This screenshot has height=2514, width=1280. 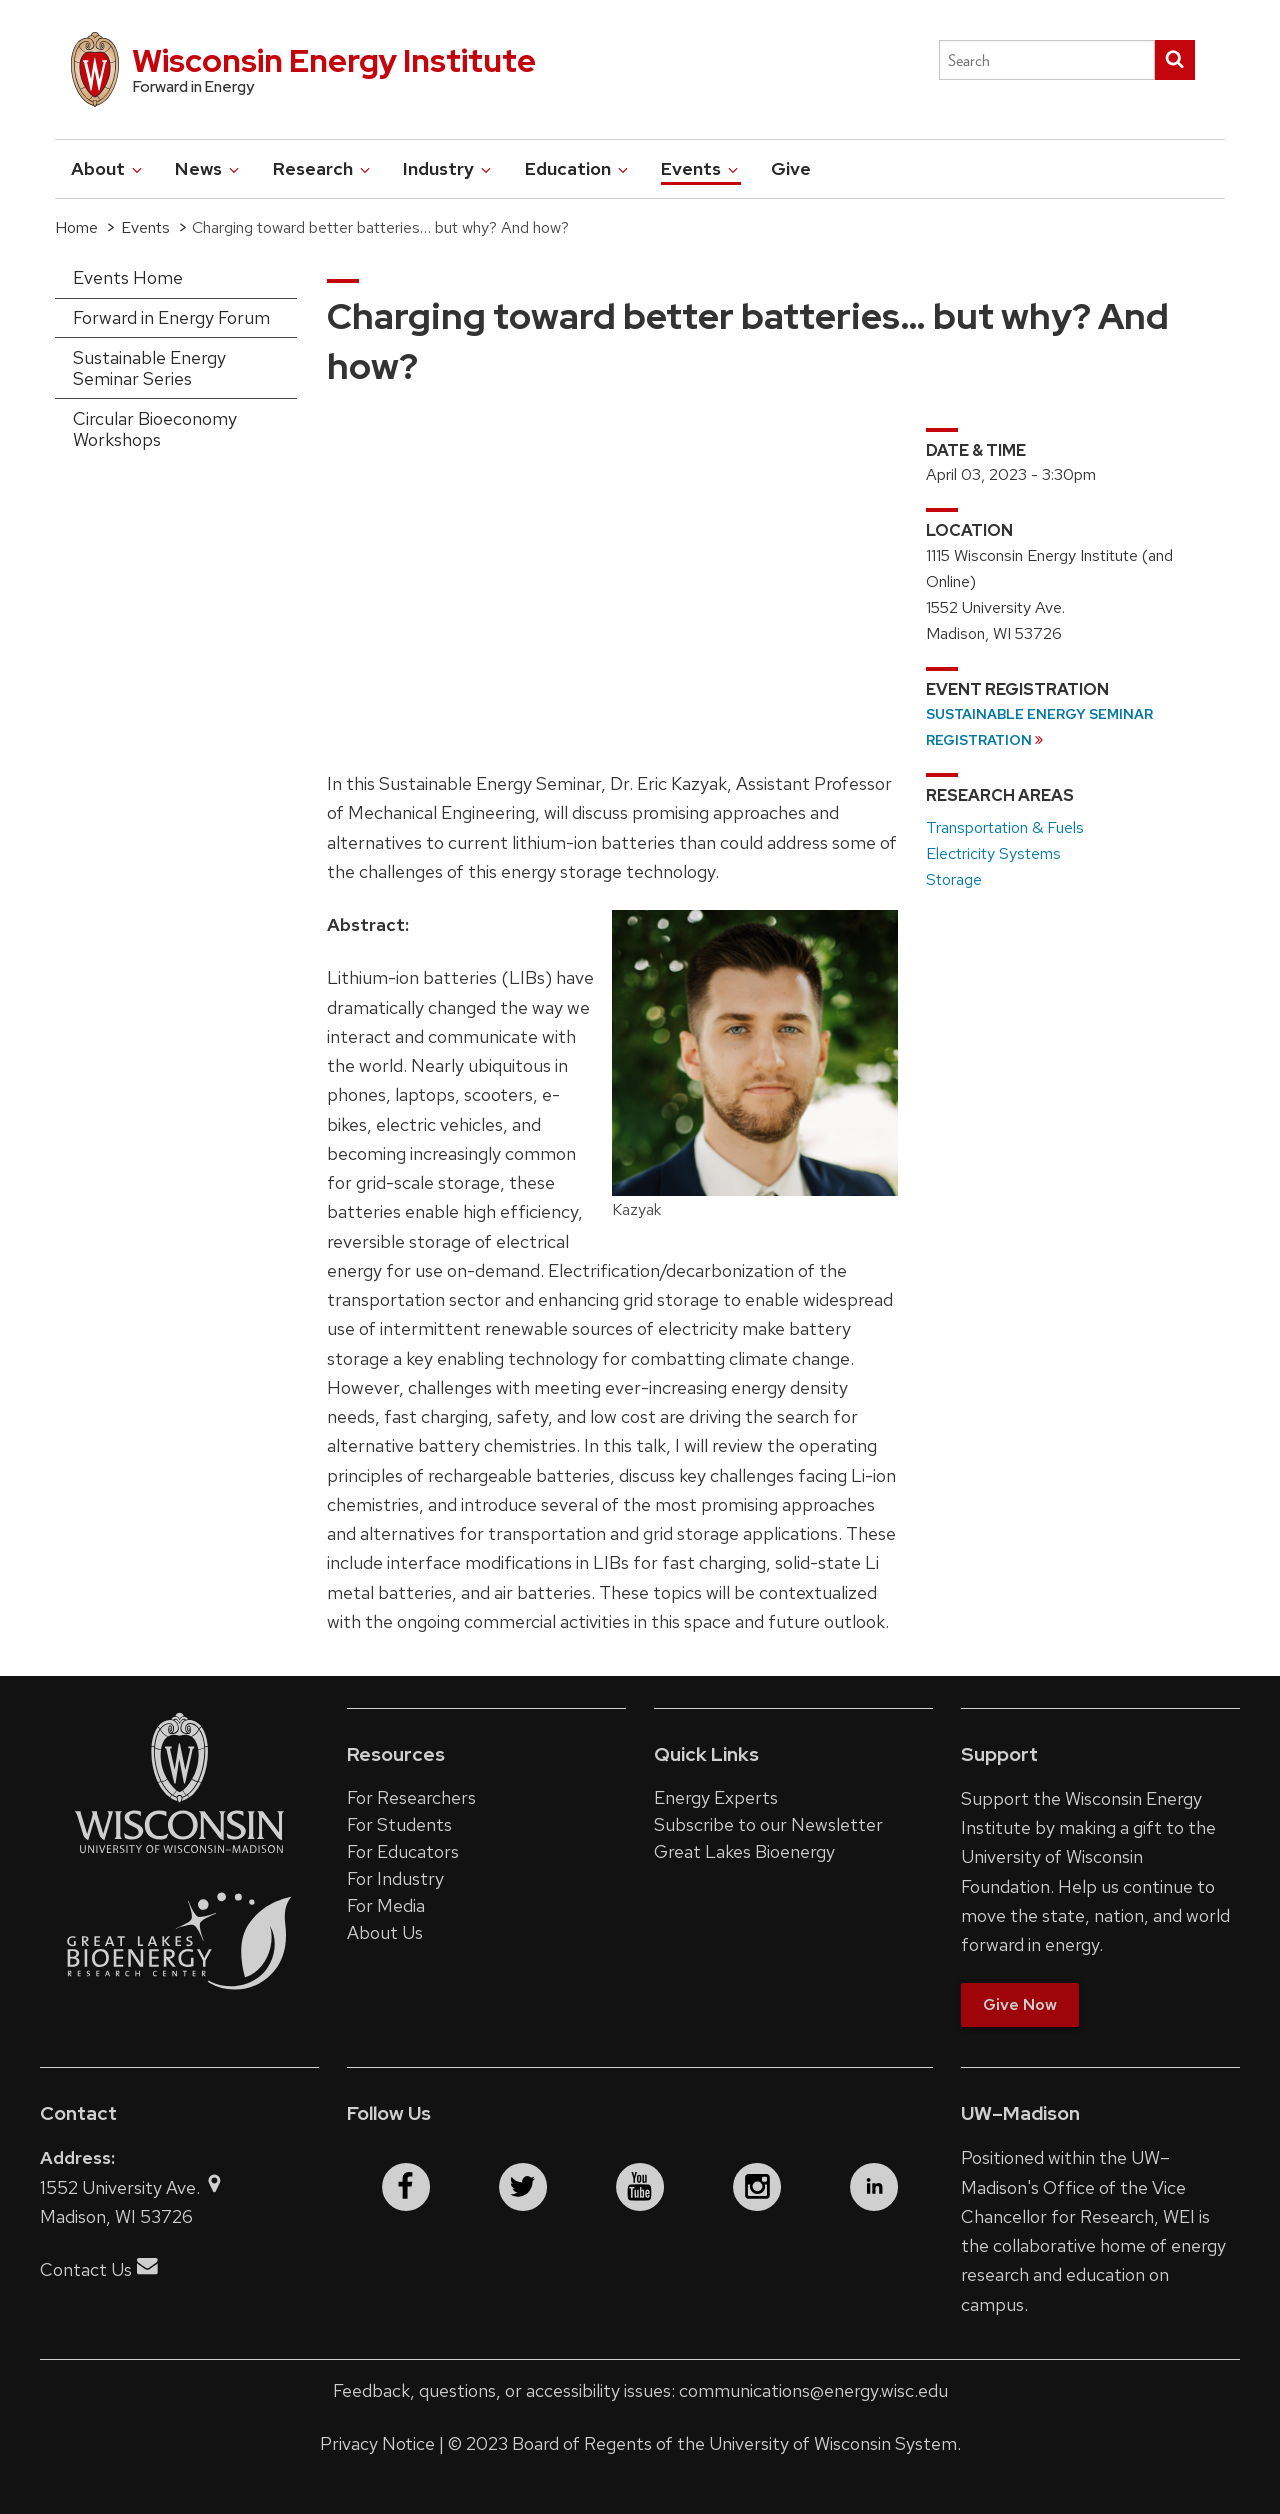 What do you see at coordinates (701, 168) in the screenshot?
I see `Events [button]` at bounding box center [701, 168].